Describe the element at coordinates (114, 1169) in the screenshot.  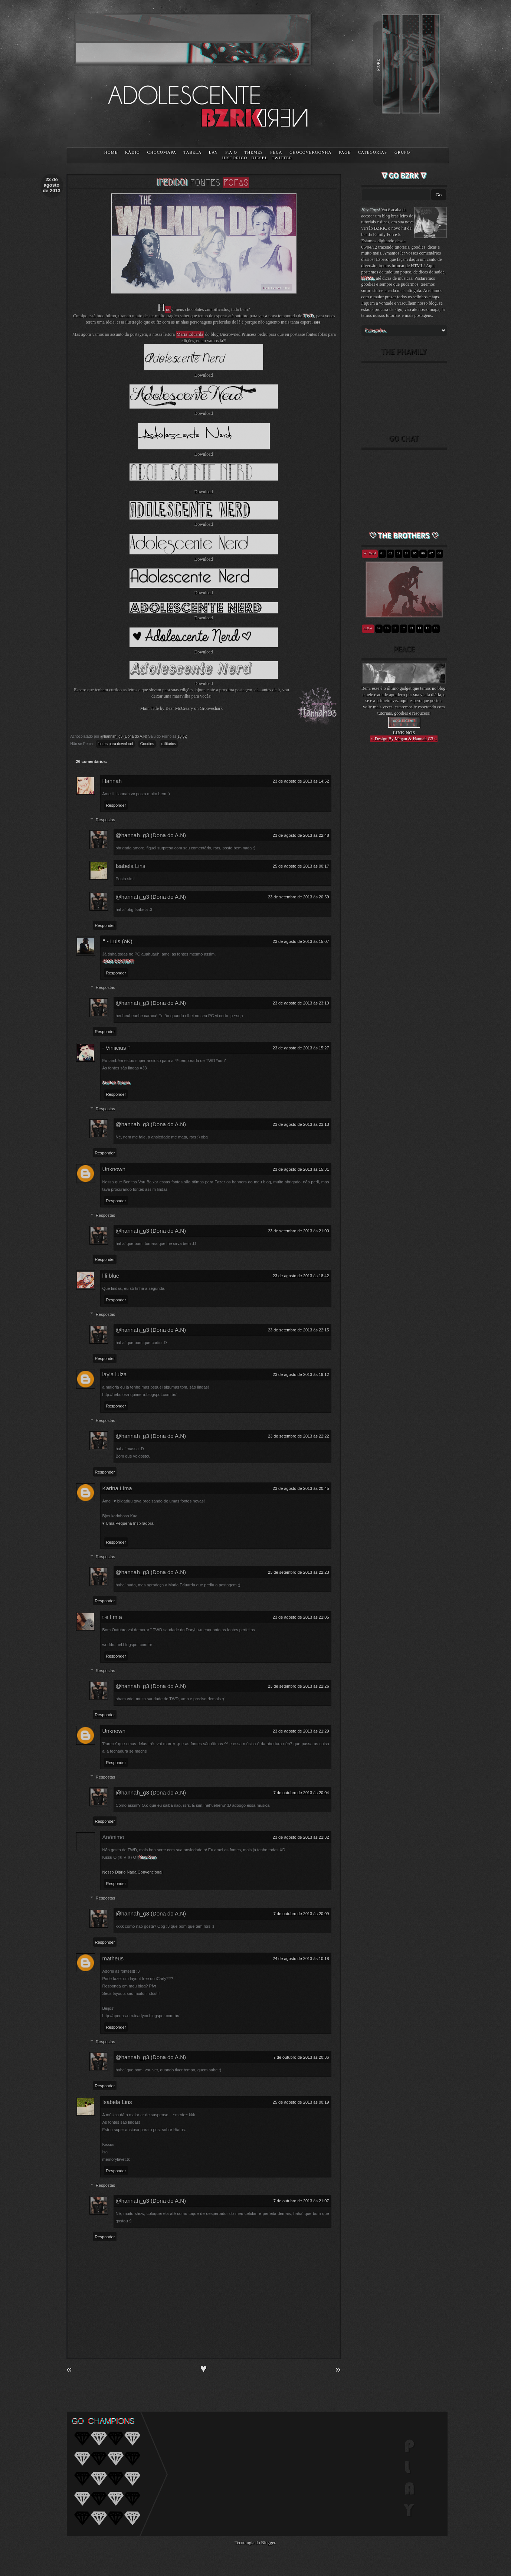
I see `Unknown` at that location.